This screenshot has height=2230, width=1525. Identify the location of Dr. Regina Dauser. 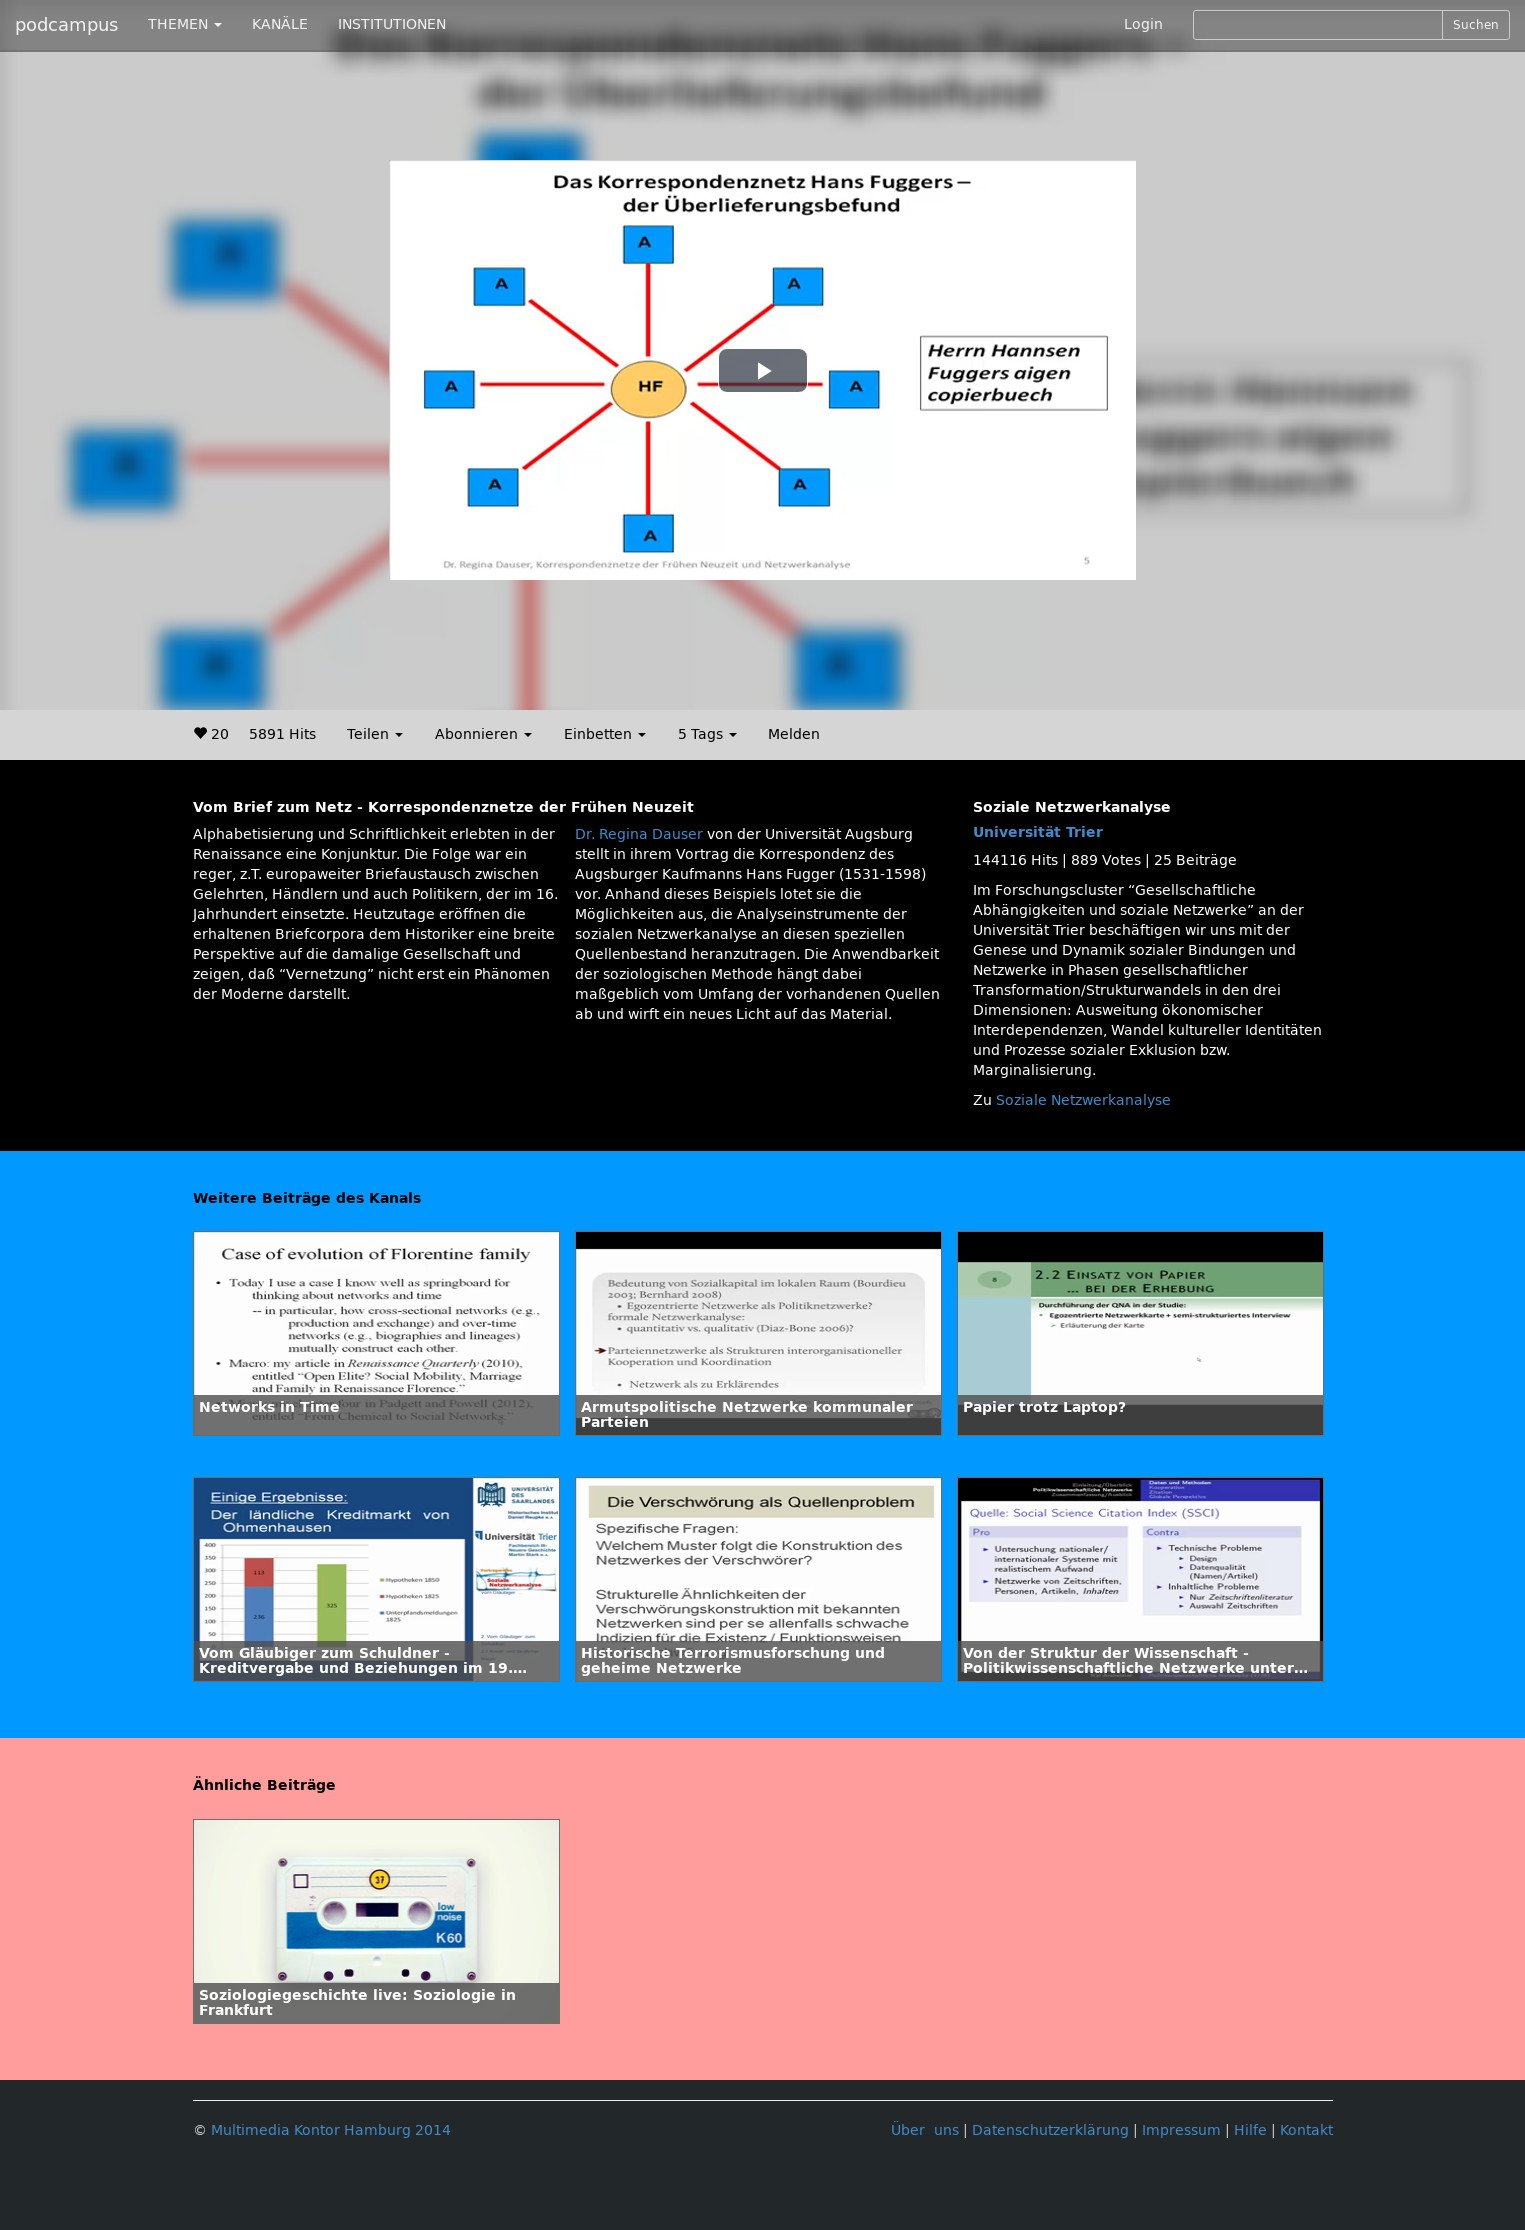
(639, 834).